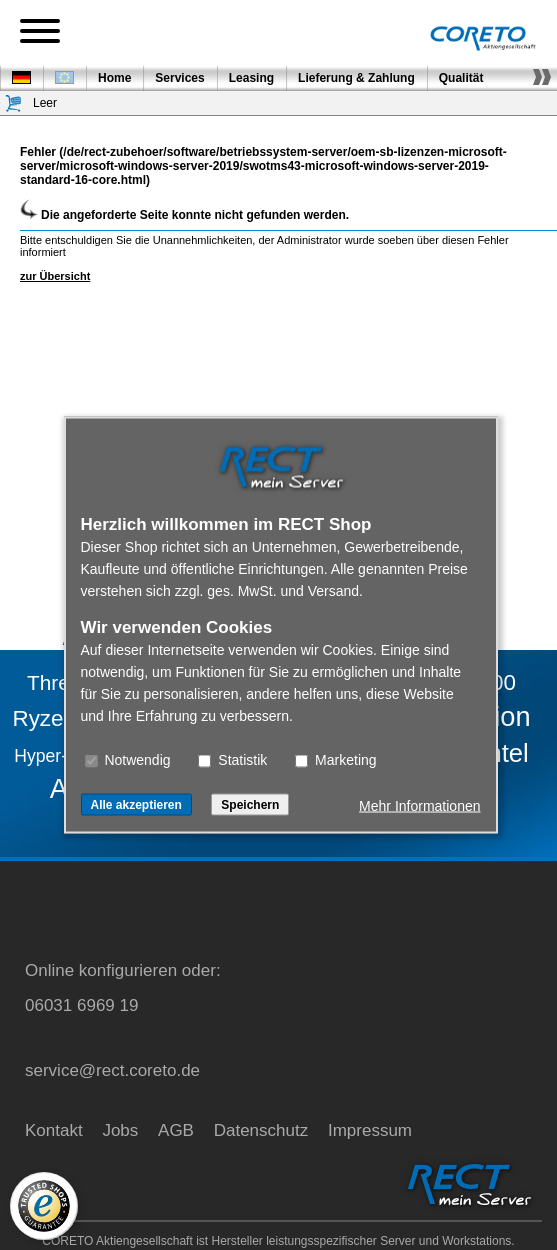 This screenshot has width=557, height=1250. Describe the element at coordinates (54, 1130) in the screenshot. I see `Kontakt` at that location.